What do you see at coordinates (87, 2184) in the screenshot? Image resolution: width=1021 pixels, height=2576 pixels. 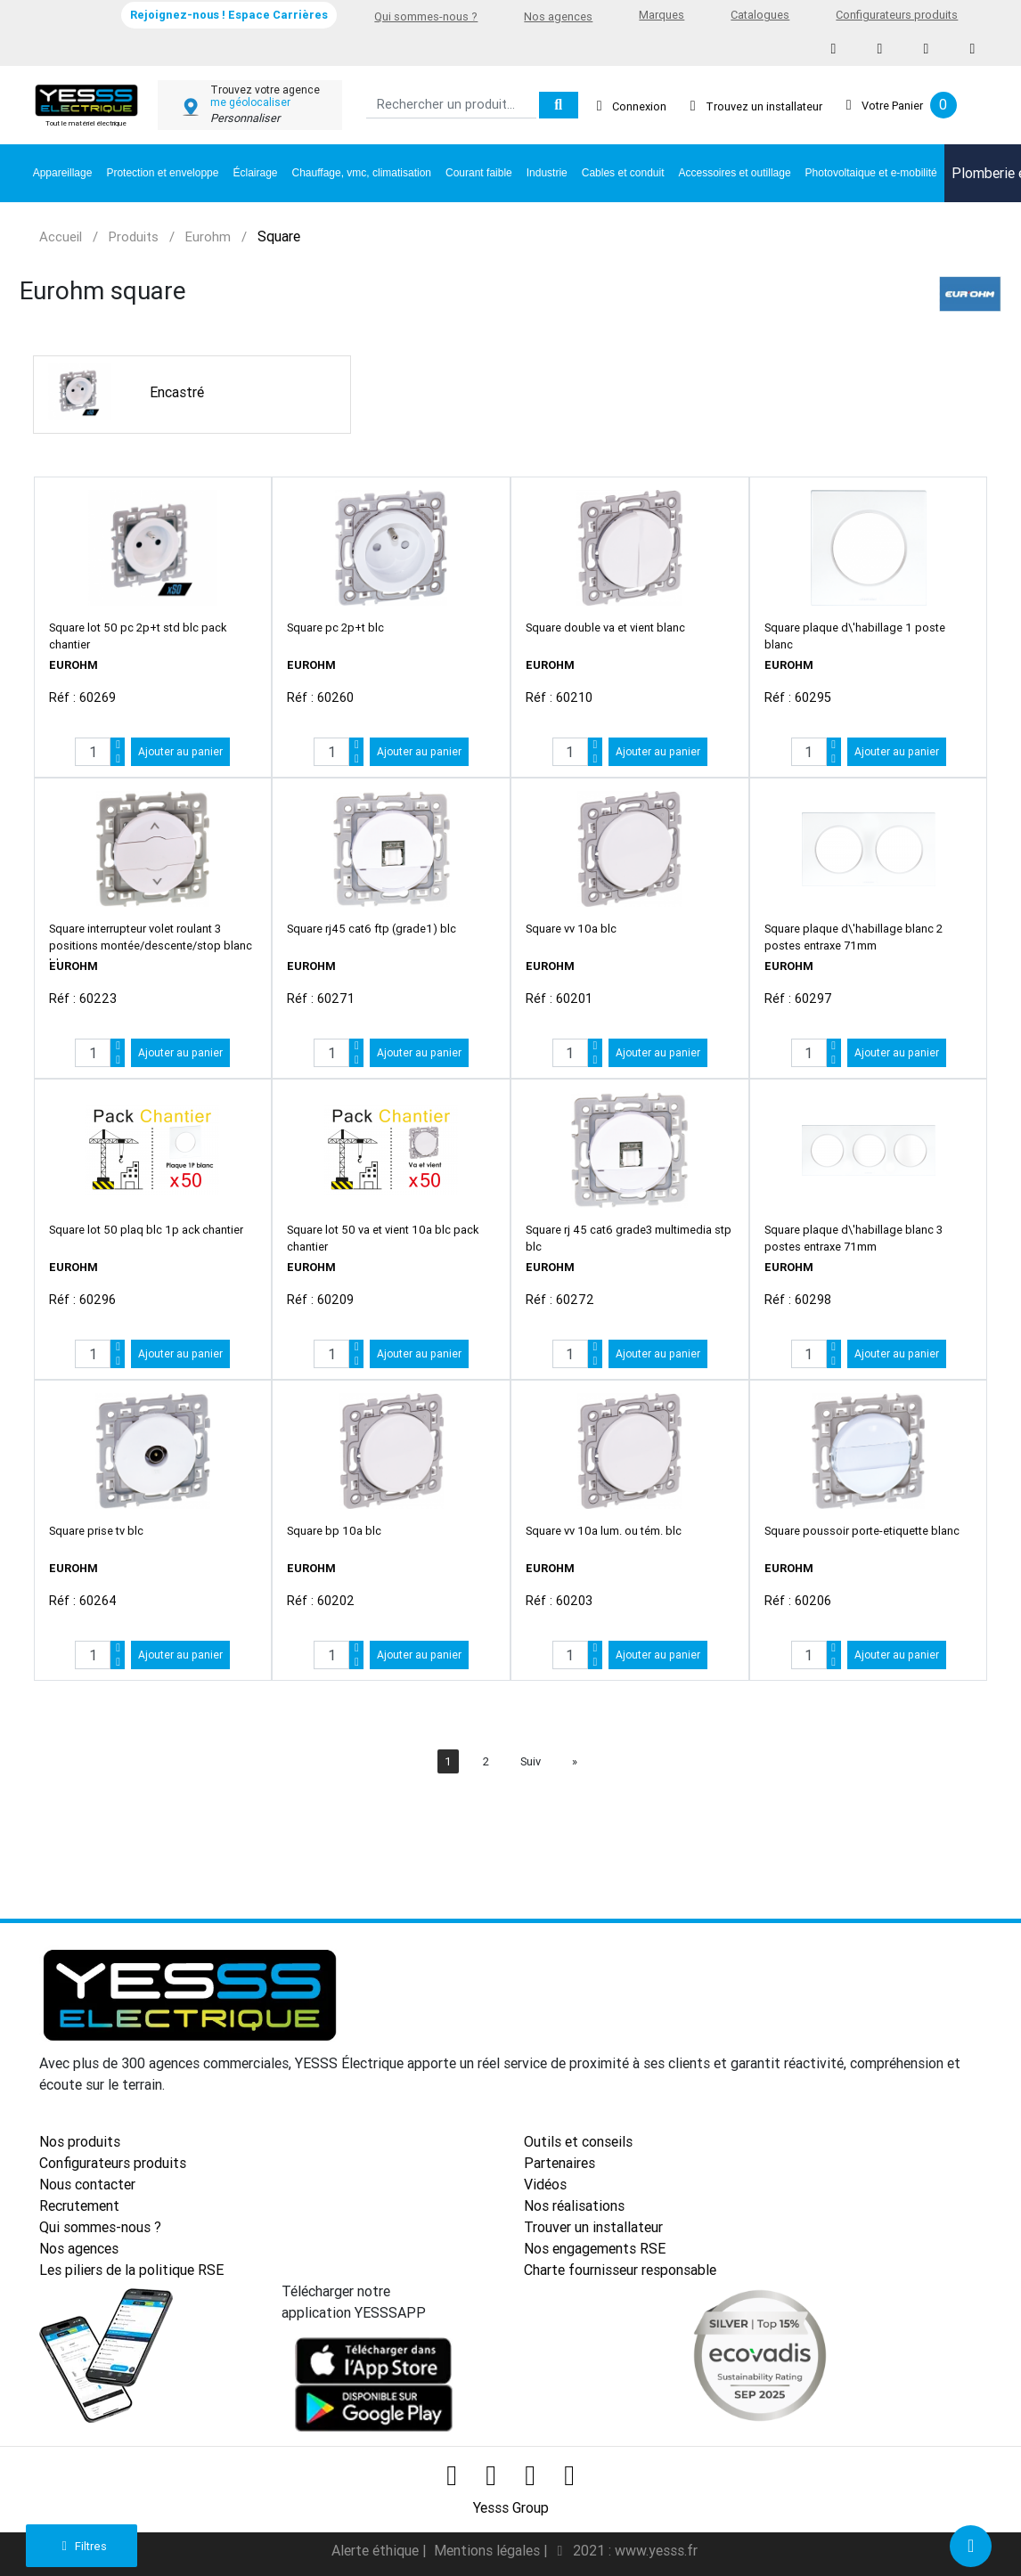 I see `Nous contacter` at bounding box center [87, 2184].